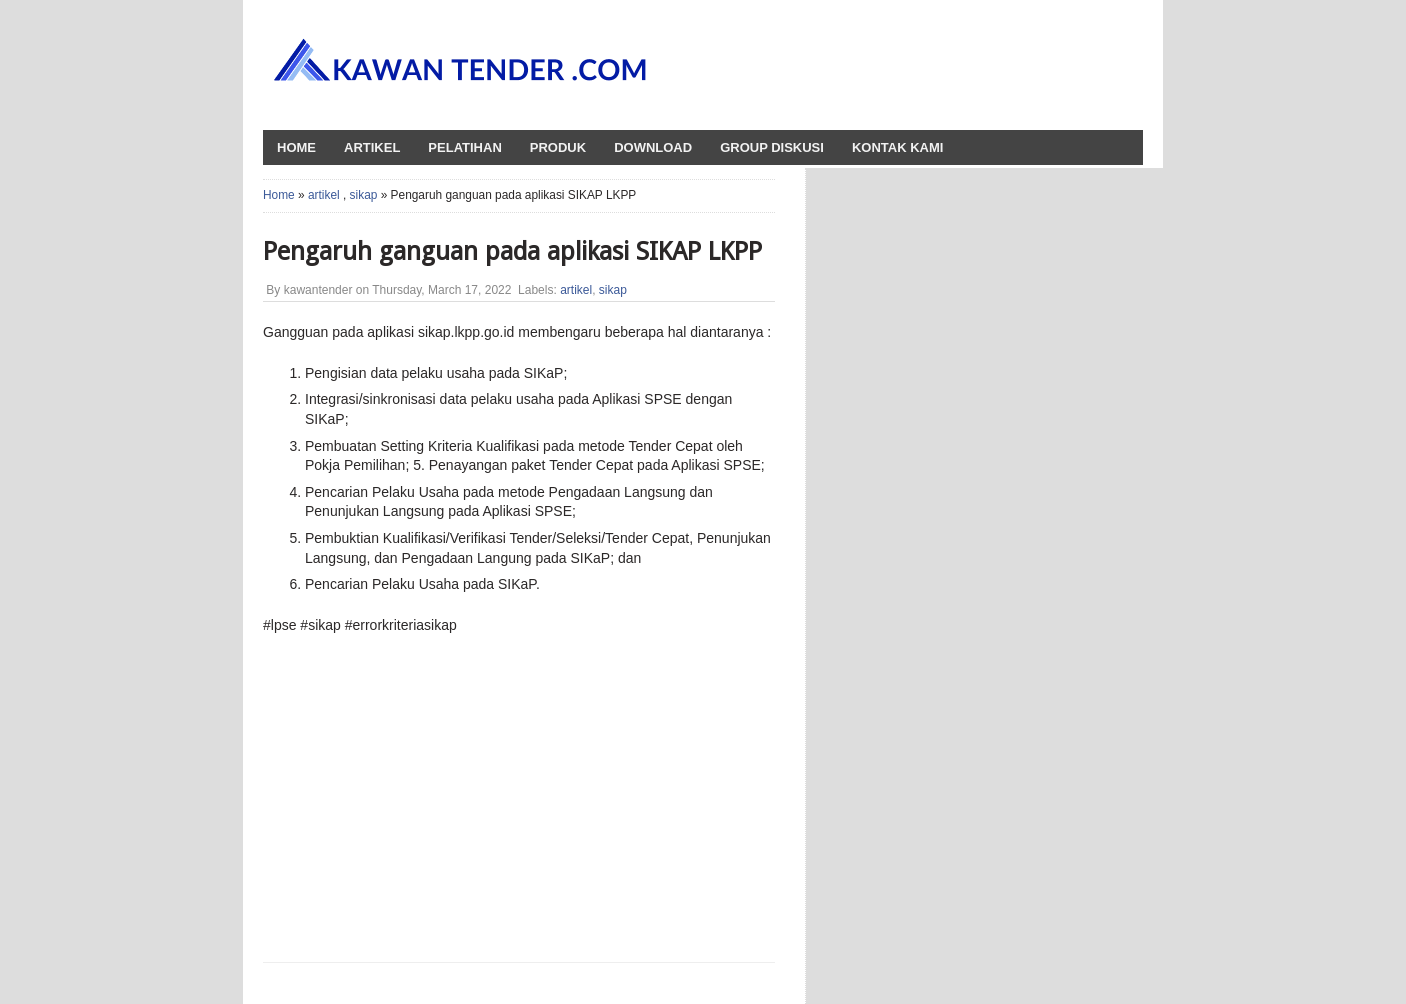  What do you see at coordinates (897, 147) in the screenshot?
I see `Kontak Kami` at bounding box center [897, 147].